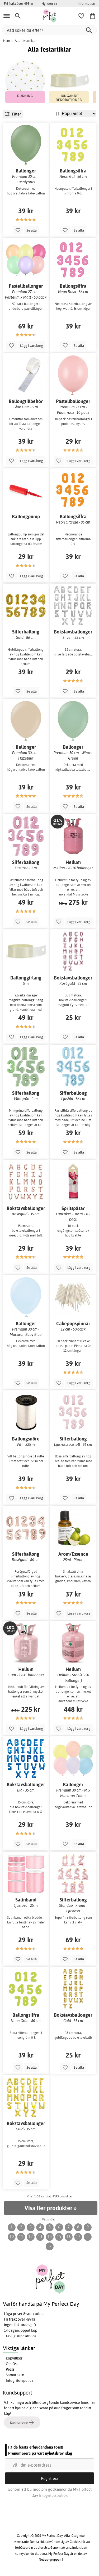  I want to click on Visa fler produkter », so click(50, 2208).